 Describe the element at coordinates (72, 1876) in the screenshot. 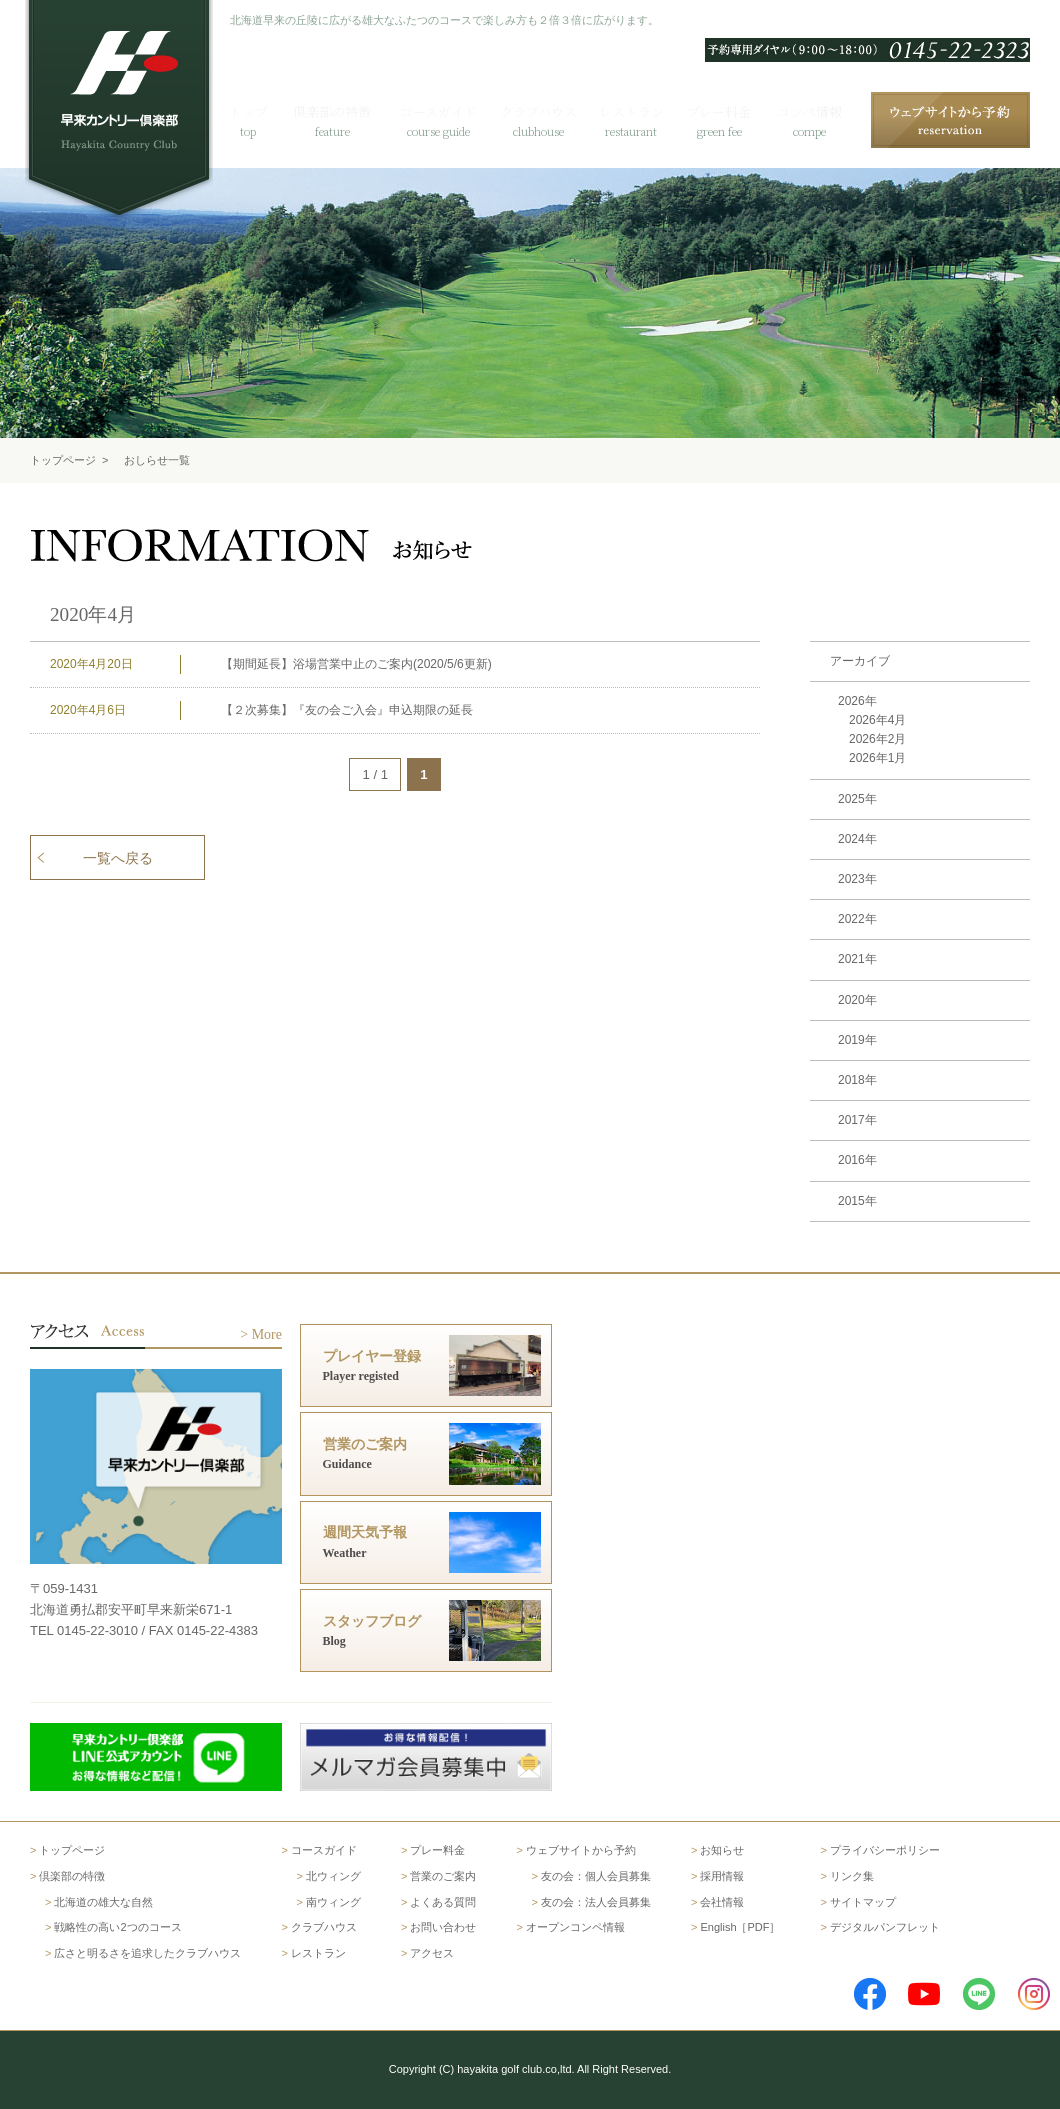

I see `倶楽部の特徴` at that location.